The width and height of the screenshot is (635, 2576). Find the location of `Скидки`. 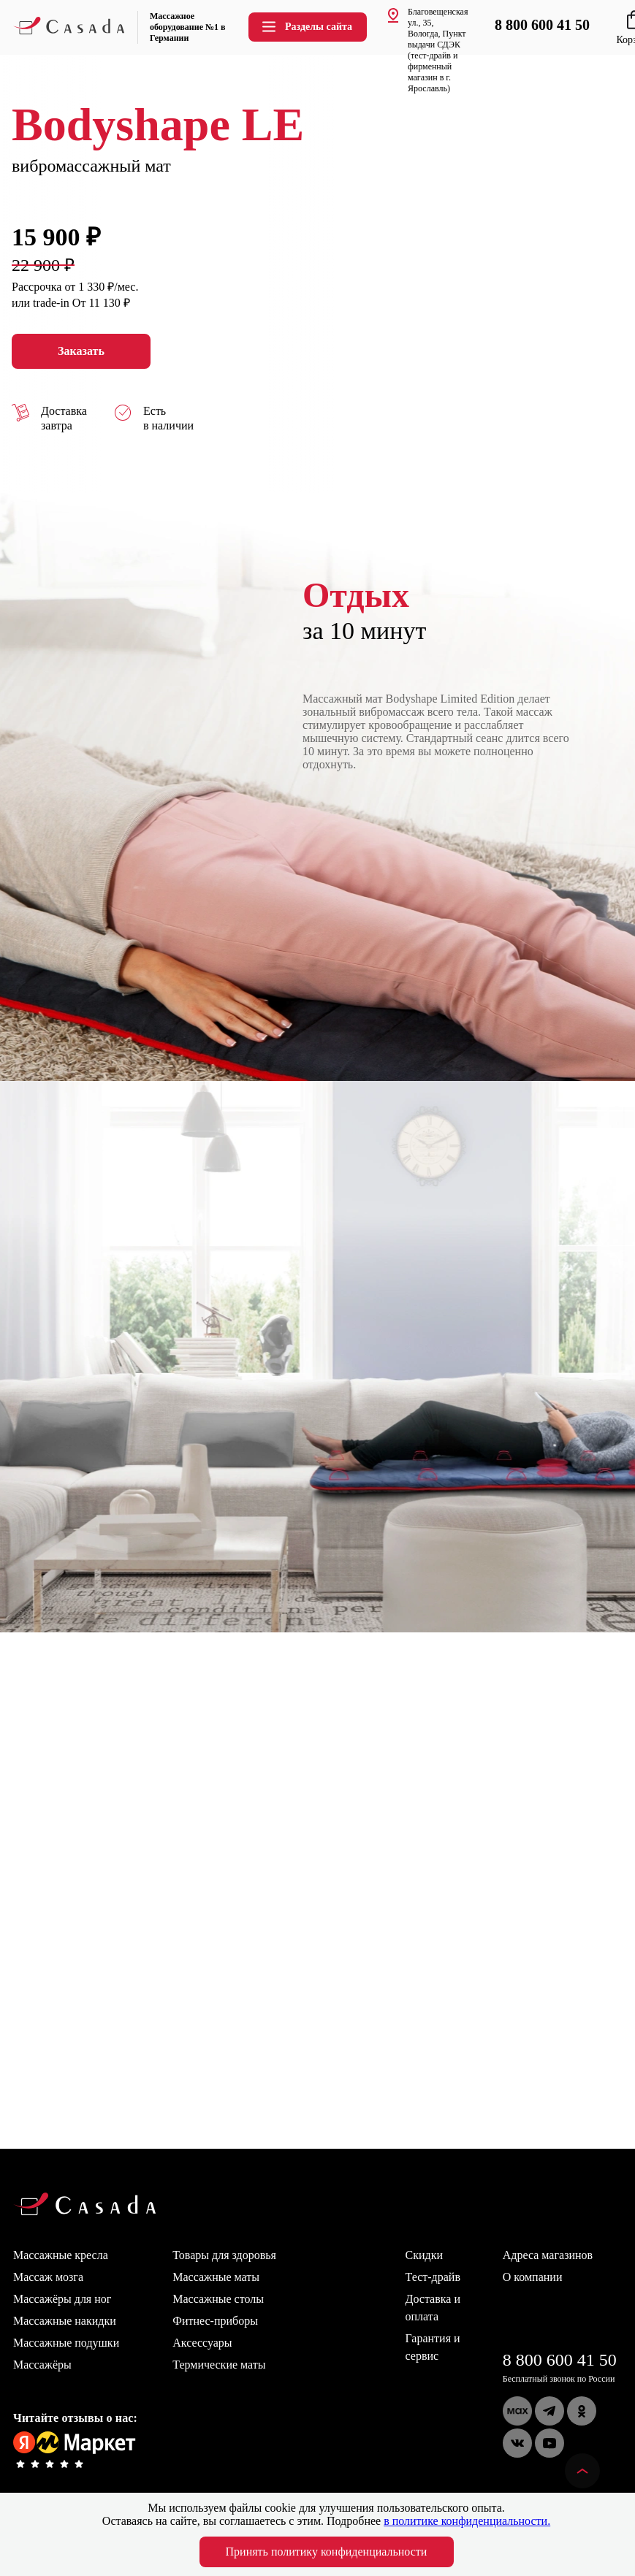

Скидки is located at coordinates (424, 2255).